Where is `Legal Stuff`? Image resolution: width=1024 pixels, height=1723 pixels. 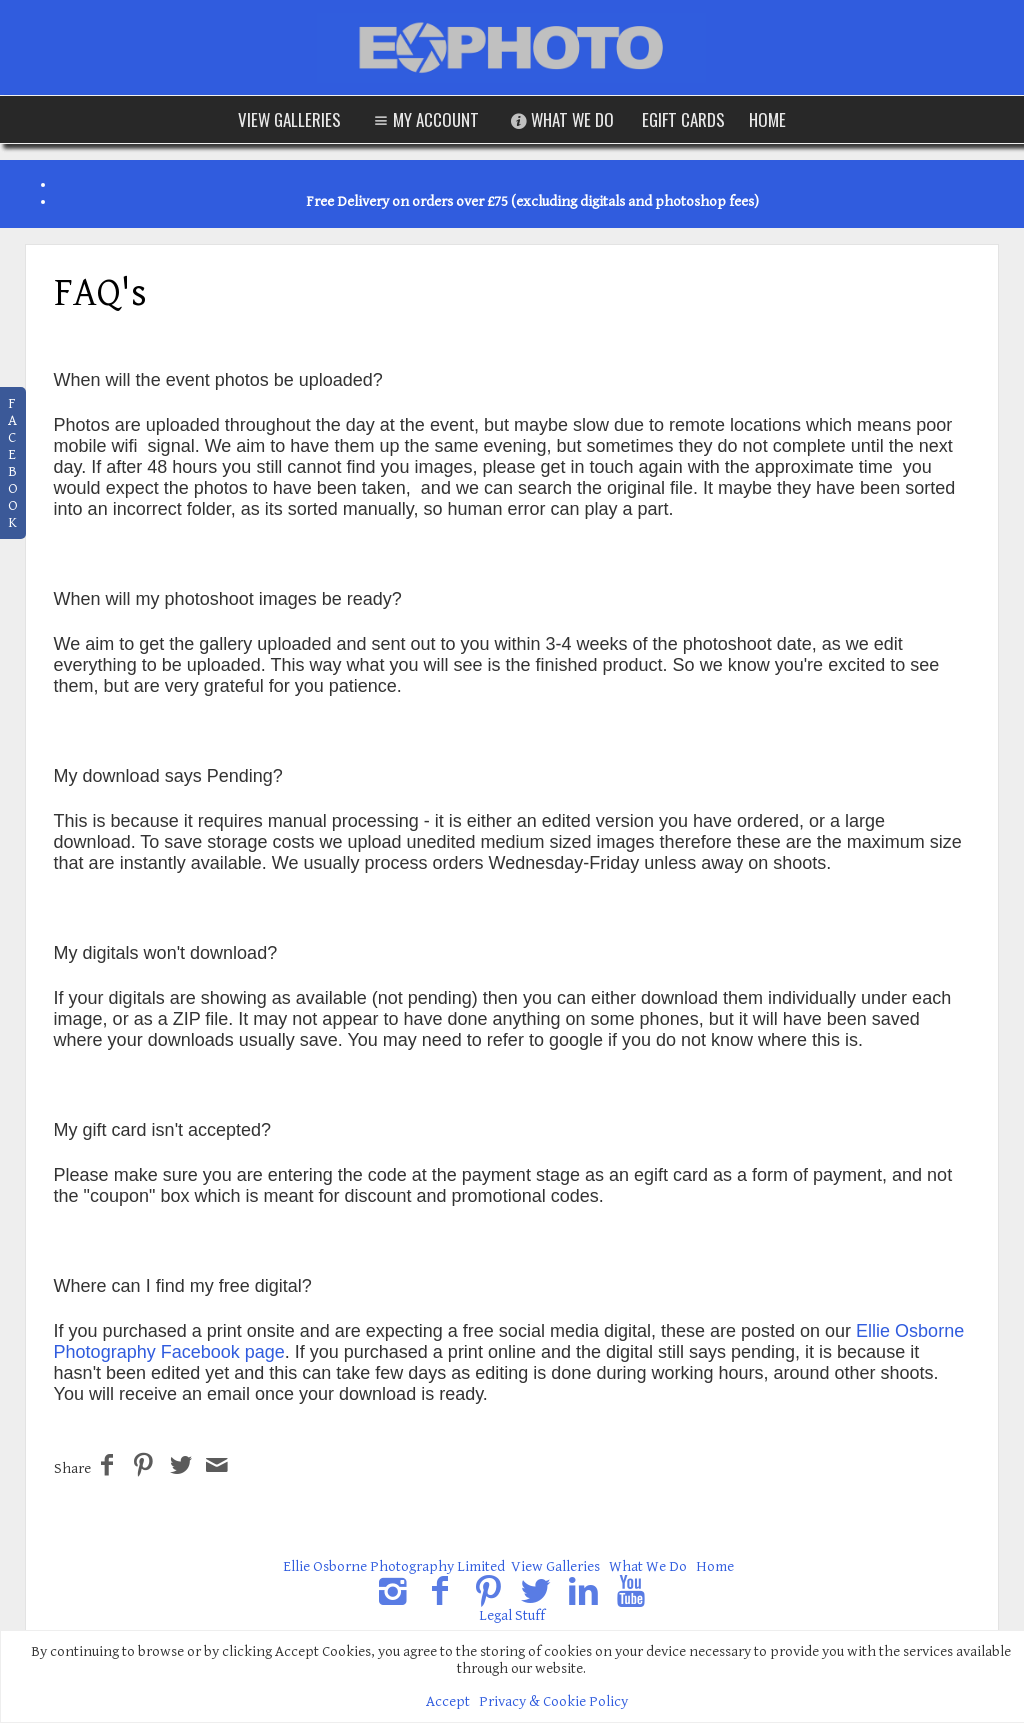
Legal Stuff is located at coordinates (512, 1615).